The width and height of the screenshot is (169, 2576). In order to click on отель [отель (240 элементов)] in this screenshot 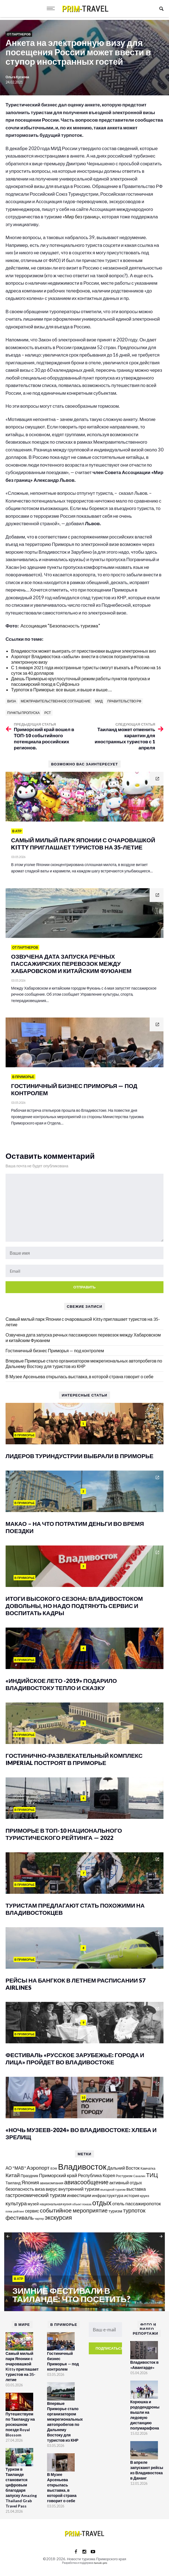, I will do `click(118, 2203)`.